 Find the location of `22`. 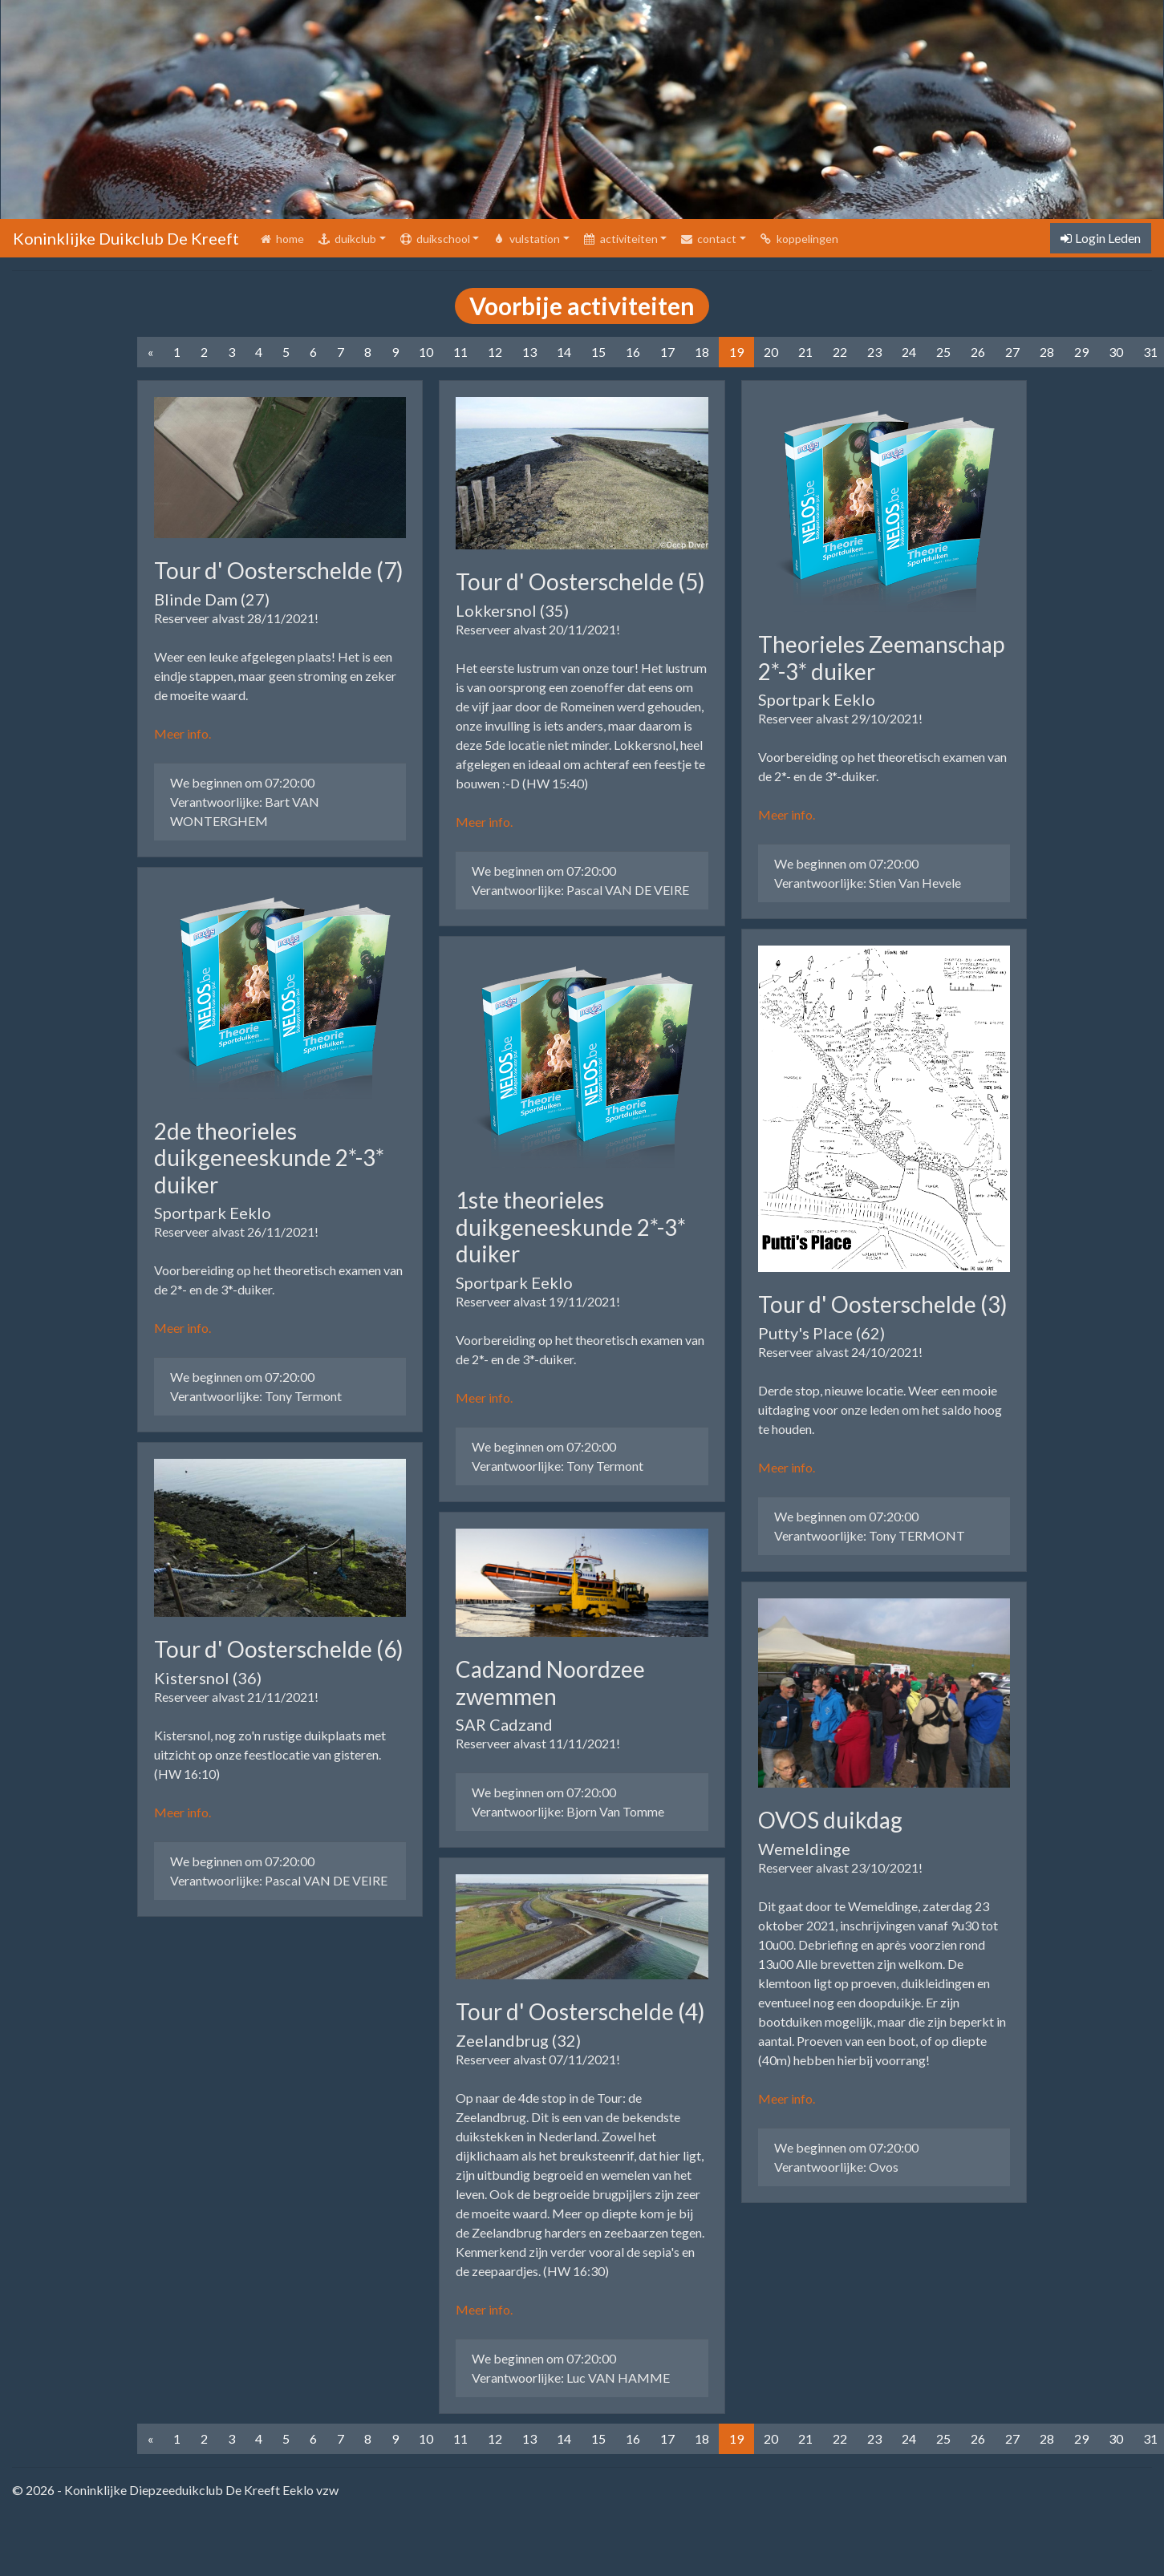

22 is located at coordinates (840, 351).